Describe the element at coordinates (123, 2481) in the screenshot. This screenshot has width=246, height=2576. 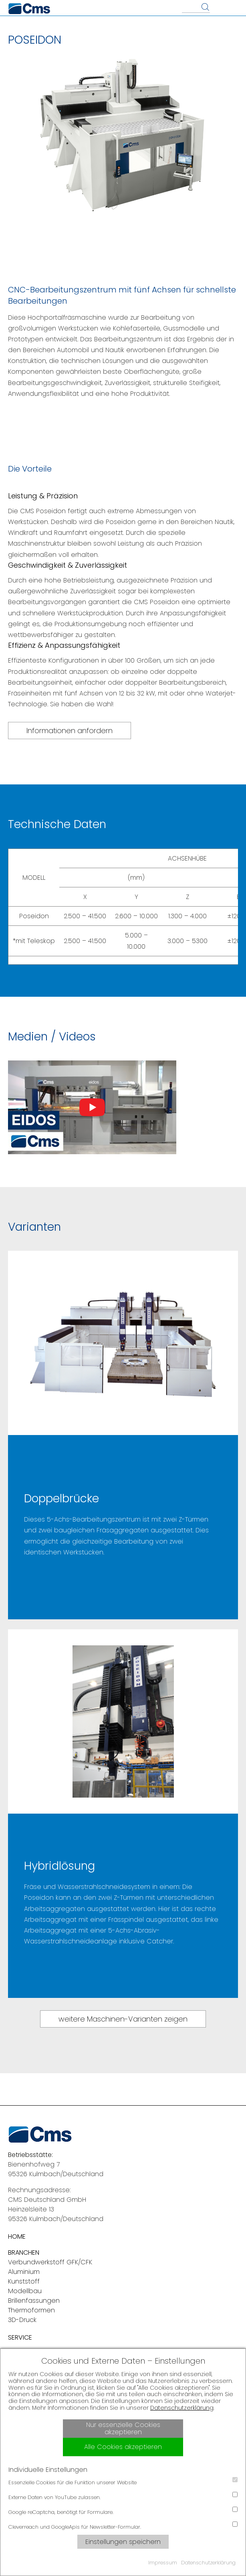
I see `Essenzielle Cookies für die Funktion unserer Website` at that location.